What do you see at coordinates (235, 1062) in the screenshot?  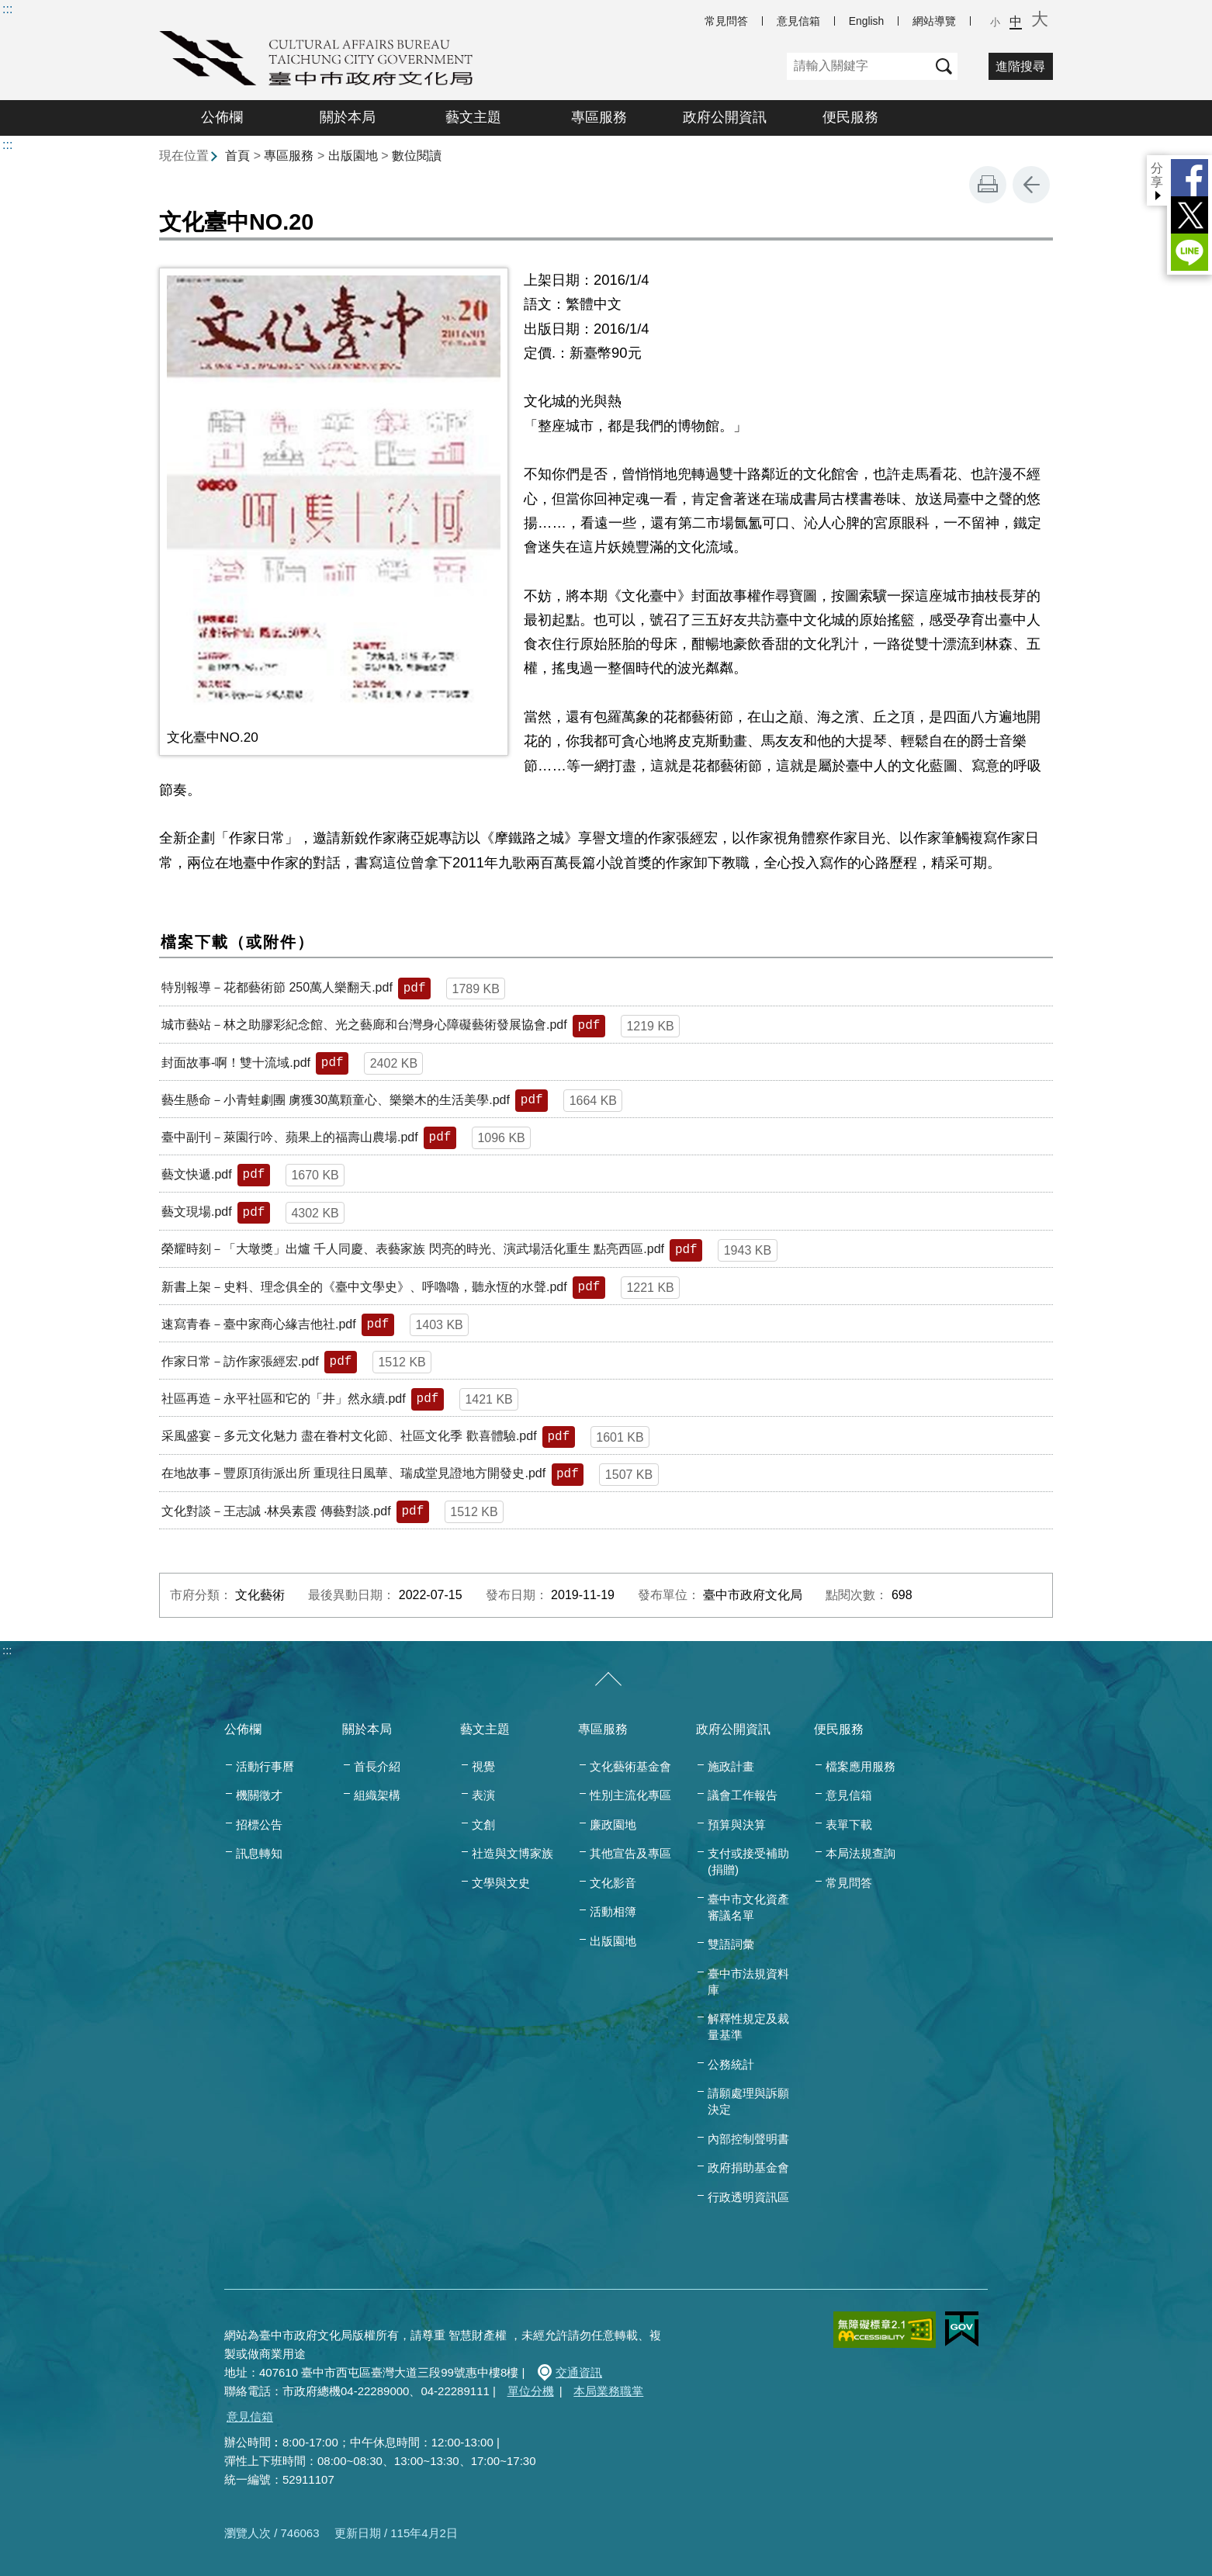 I see `封面故事-啊！雙十流域.pdf` at bounding box center [235, 1062].